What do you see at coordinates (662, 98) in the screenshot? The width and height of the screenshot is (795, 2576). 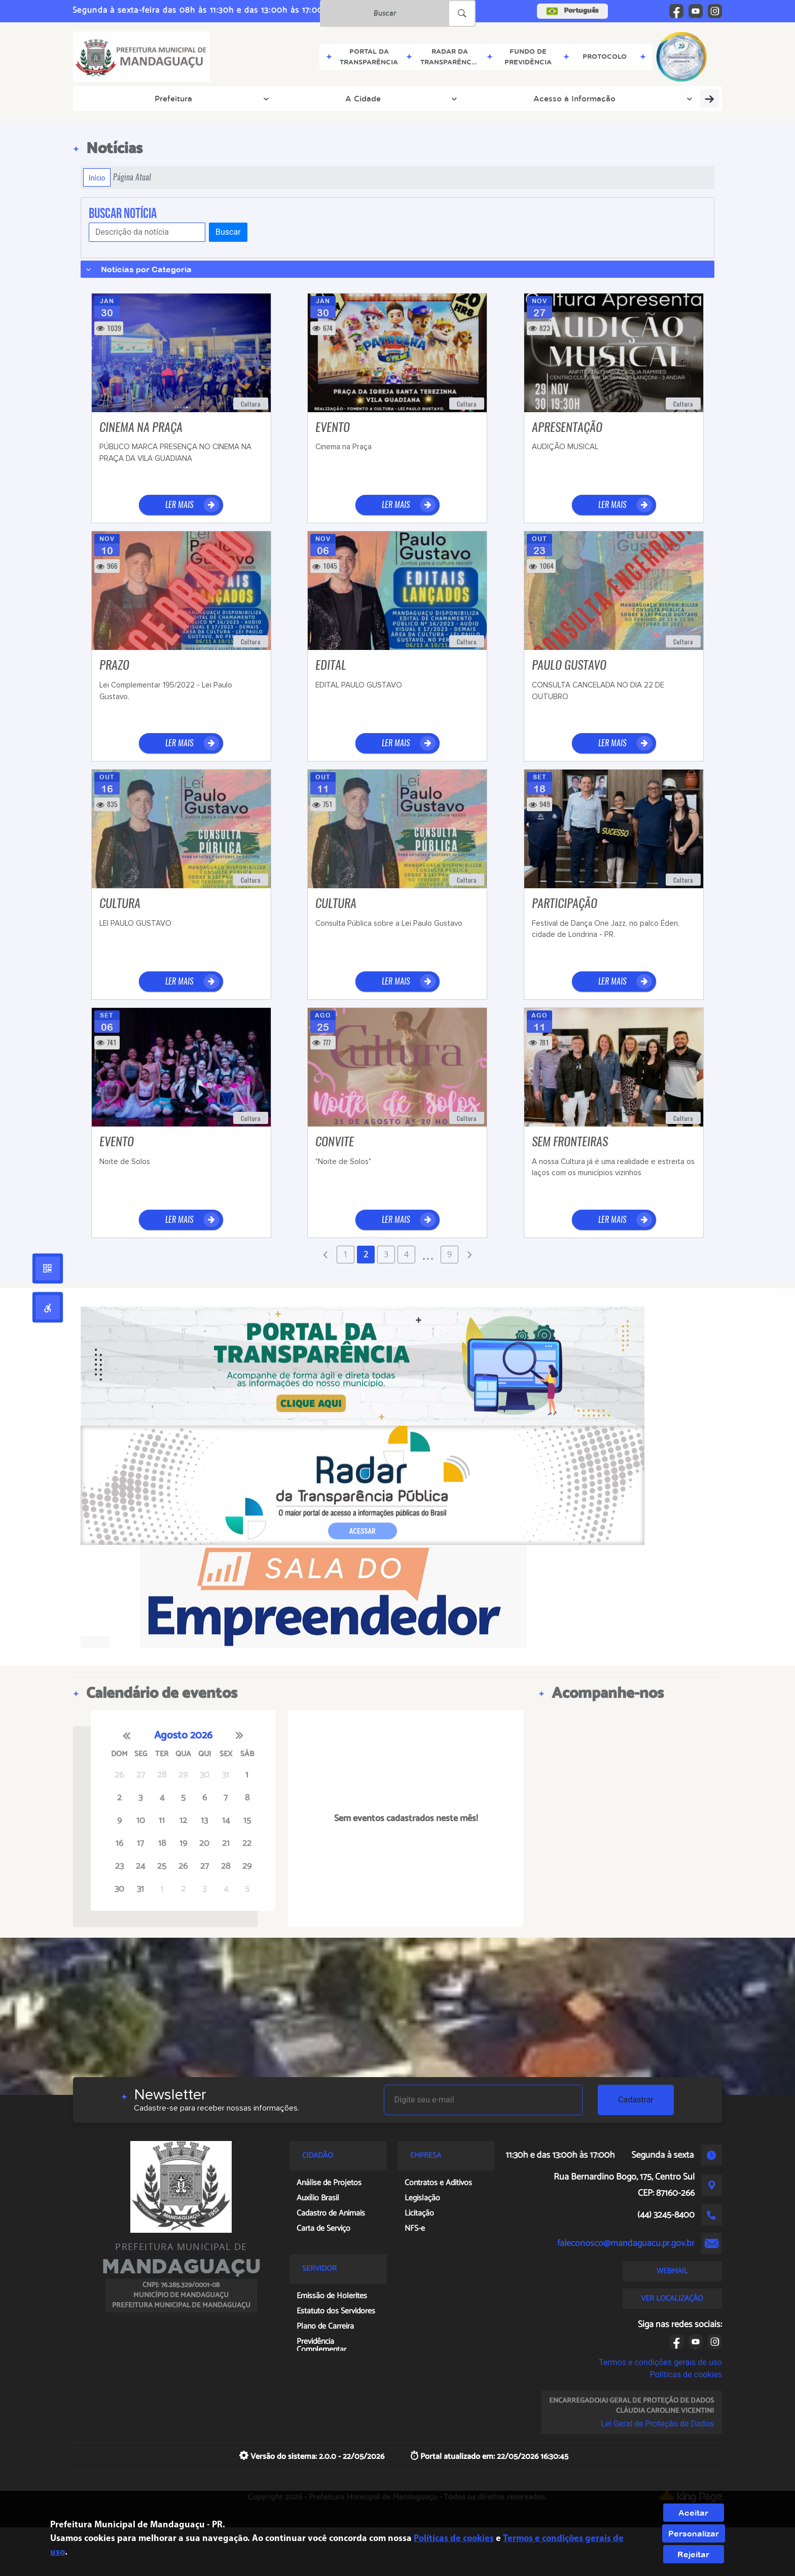 I see `Sala do Empreendedor` at bounding box center [662, 98].